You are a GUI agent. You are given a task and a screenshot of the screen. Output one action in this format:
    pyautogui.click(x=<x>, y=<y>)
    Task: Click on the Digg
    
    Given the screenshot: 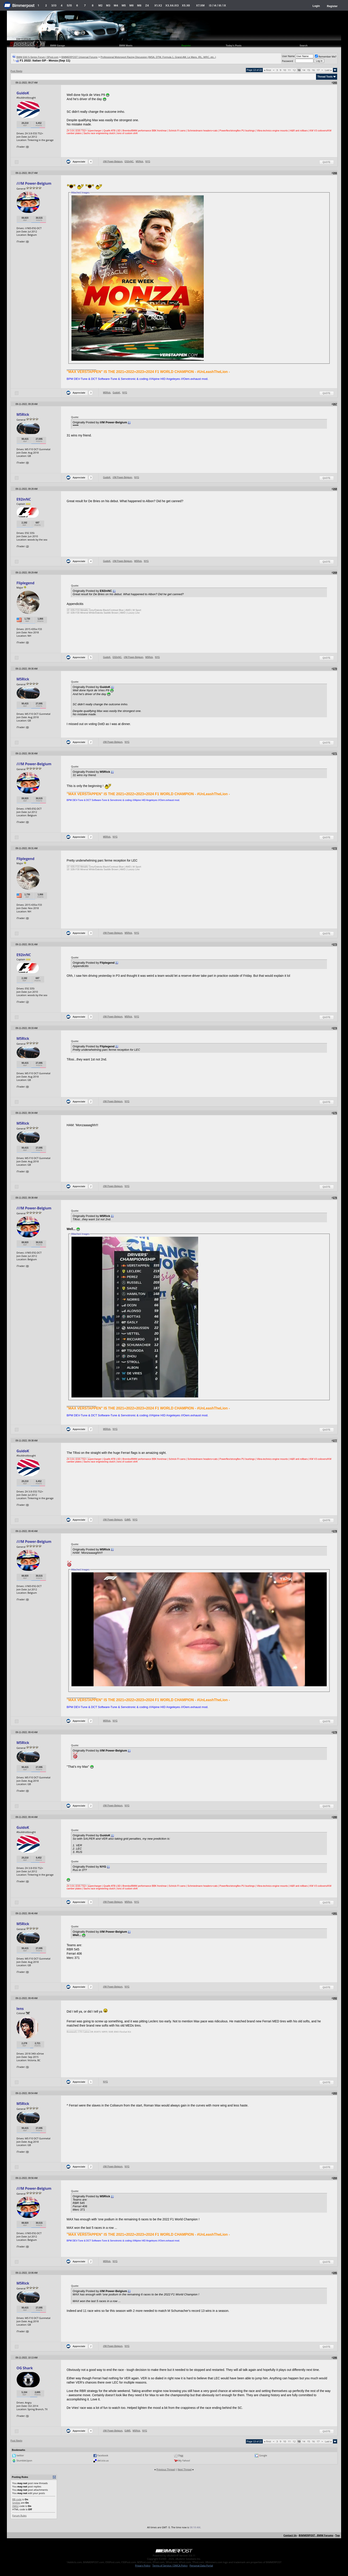 What is the action you would take?
    pyautogui.click(x=180, y=2455)
    